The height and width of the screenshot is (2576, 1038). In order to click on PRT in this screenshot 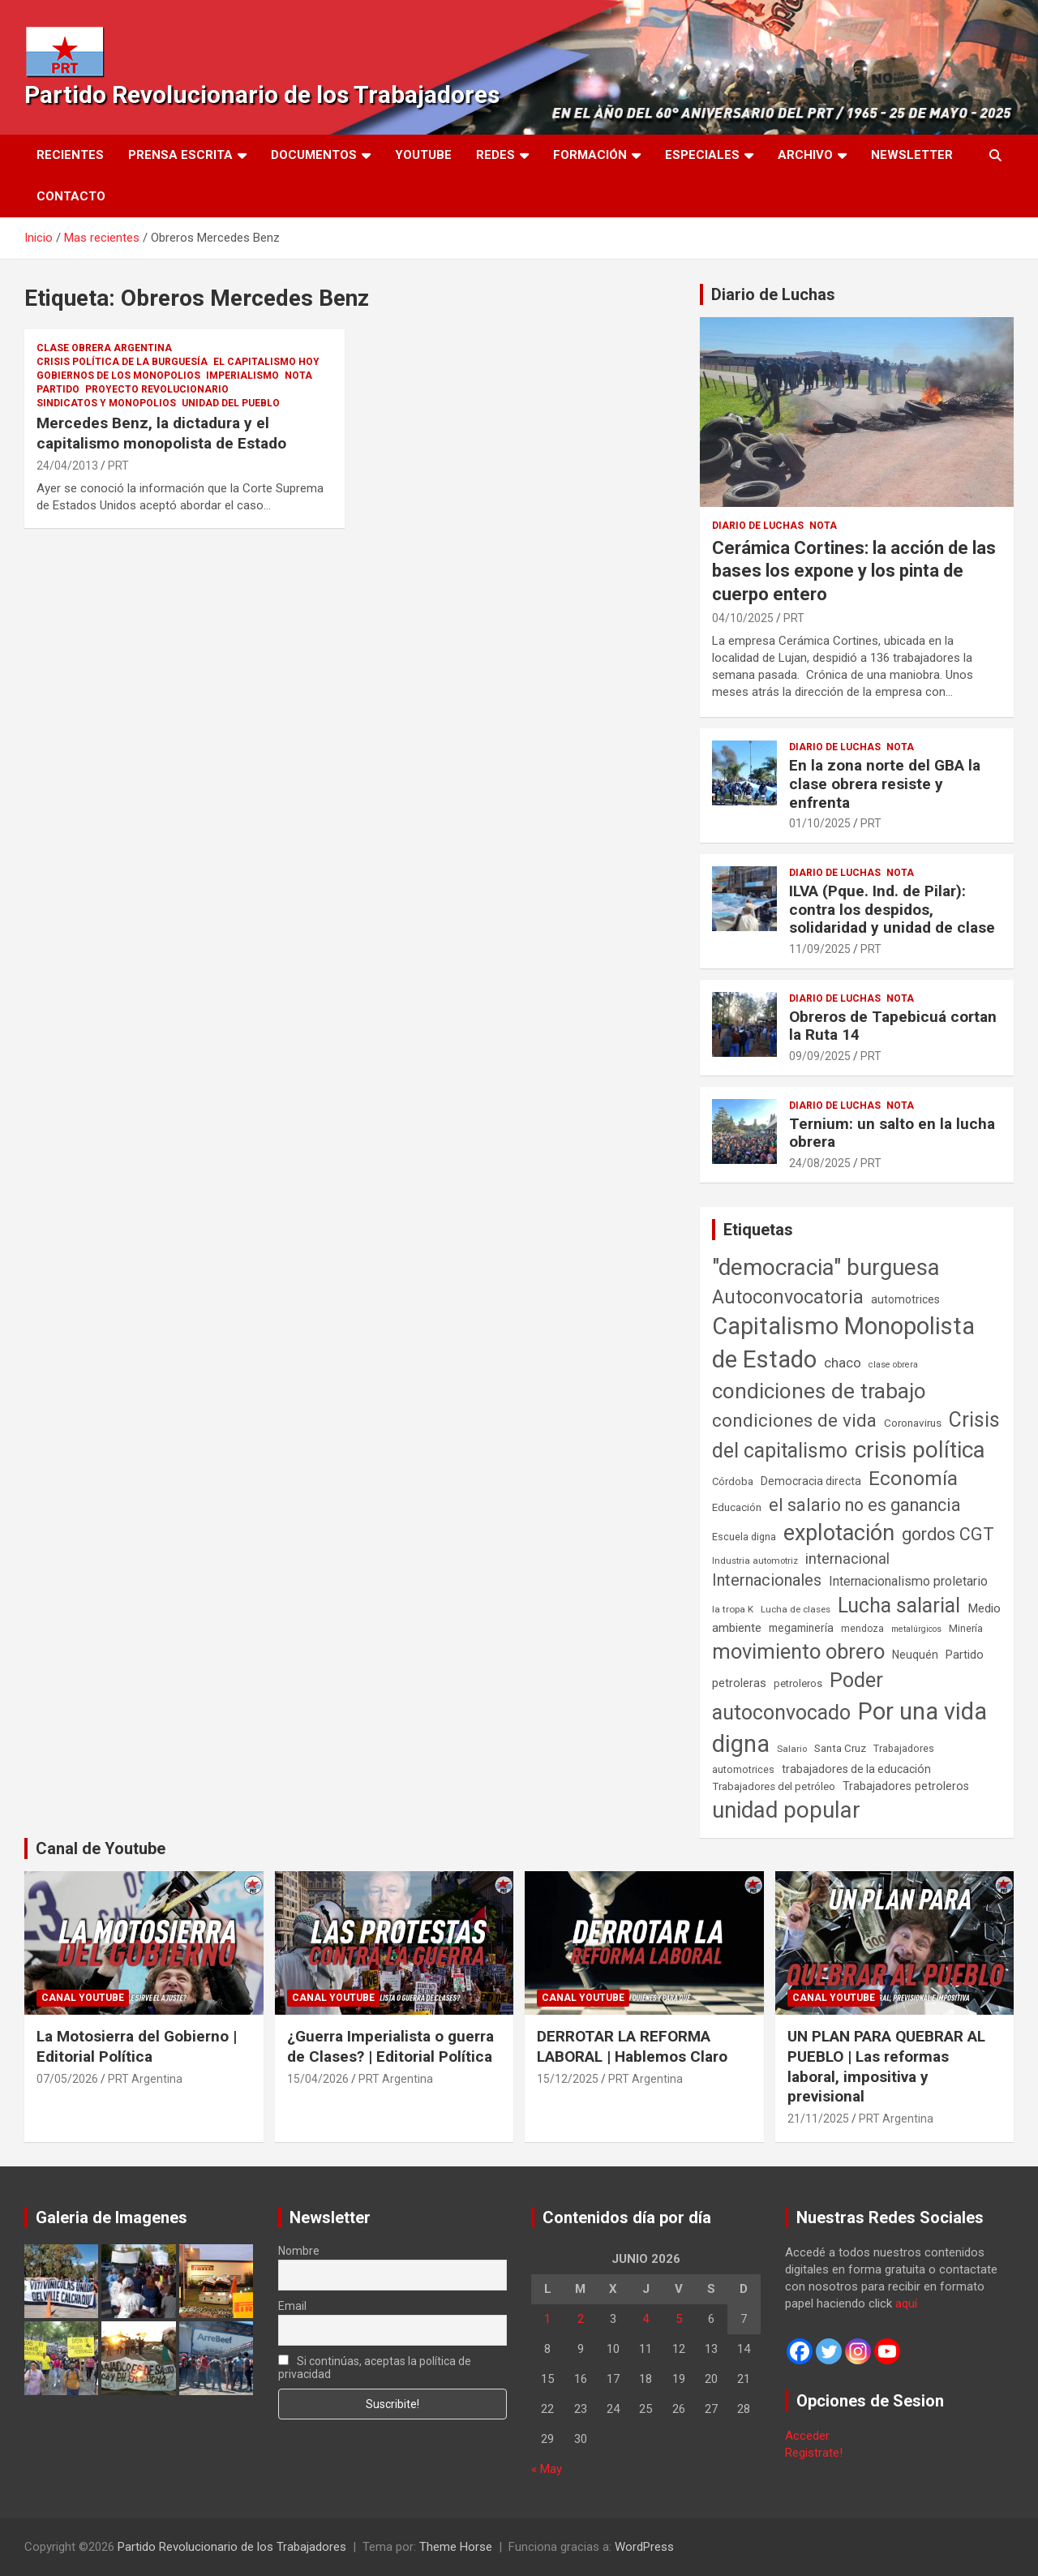, I will do `click(118, 465)`.